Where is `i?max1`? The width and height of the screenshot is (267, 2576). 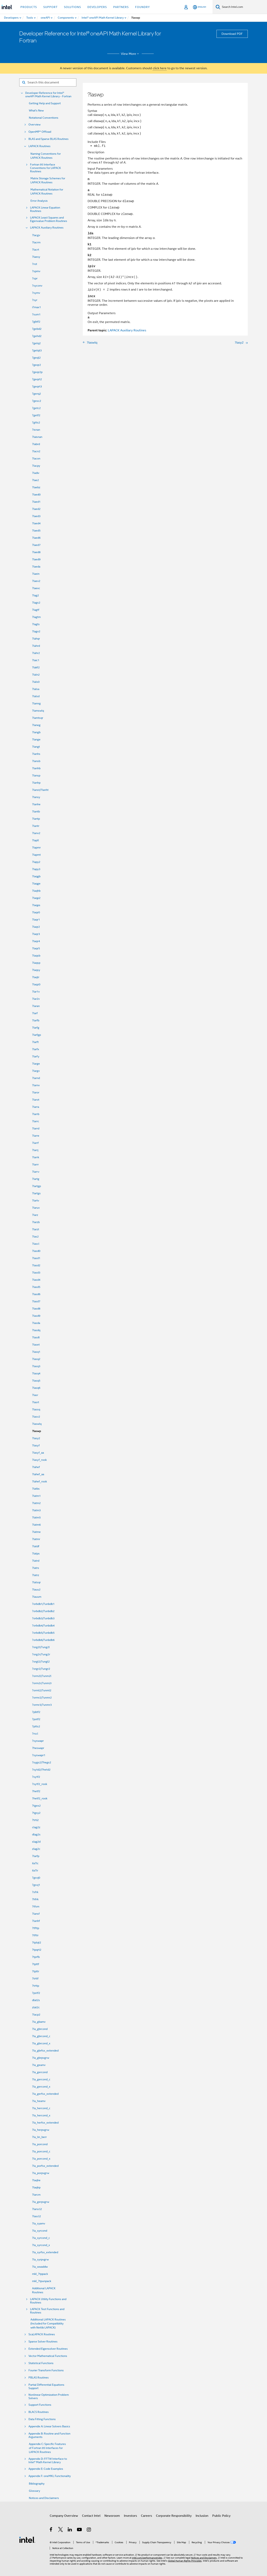 i?max1 is located at coordinates (36, 307).